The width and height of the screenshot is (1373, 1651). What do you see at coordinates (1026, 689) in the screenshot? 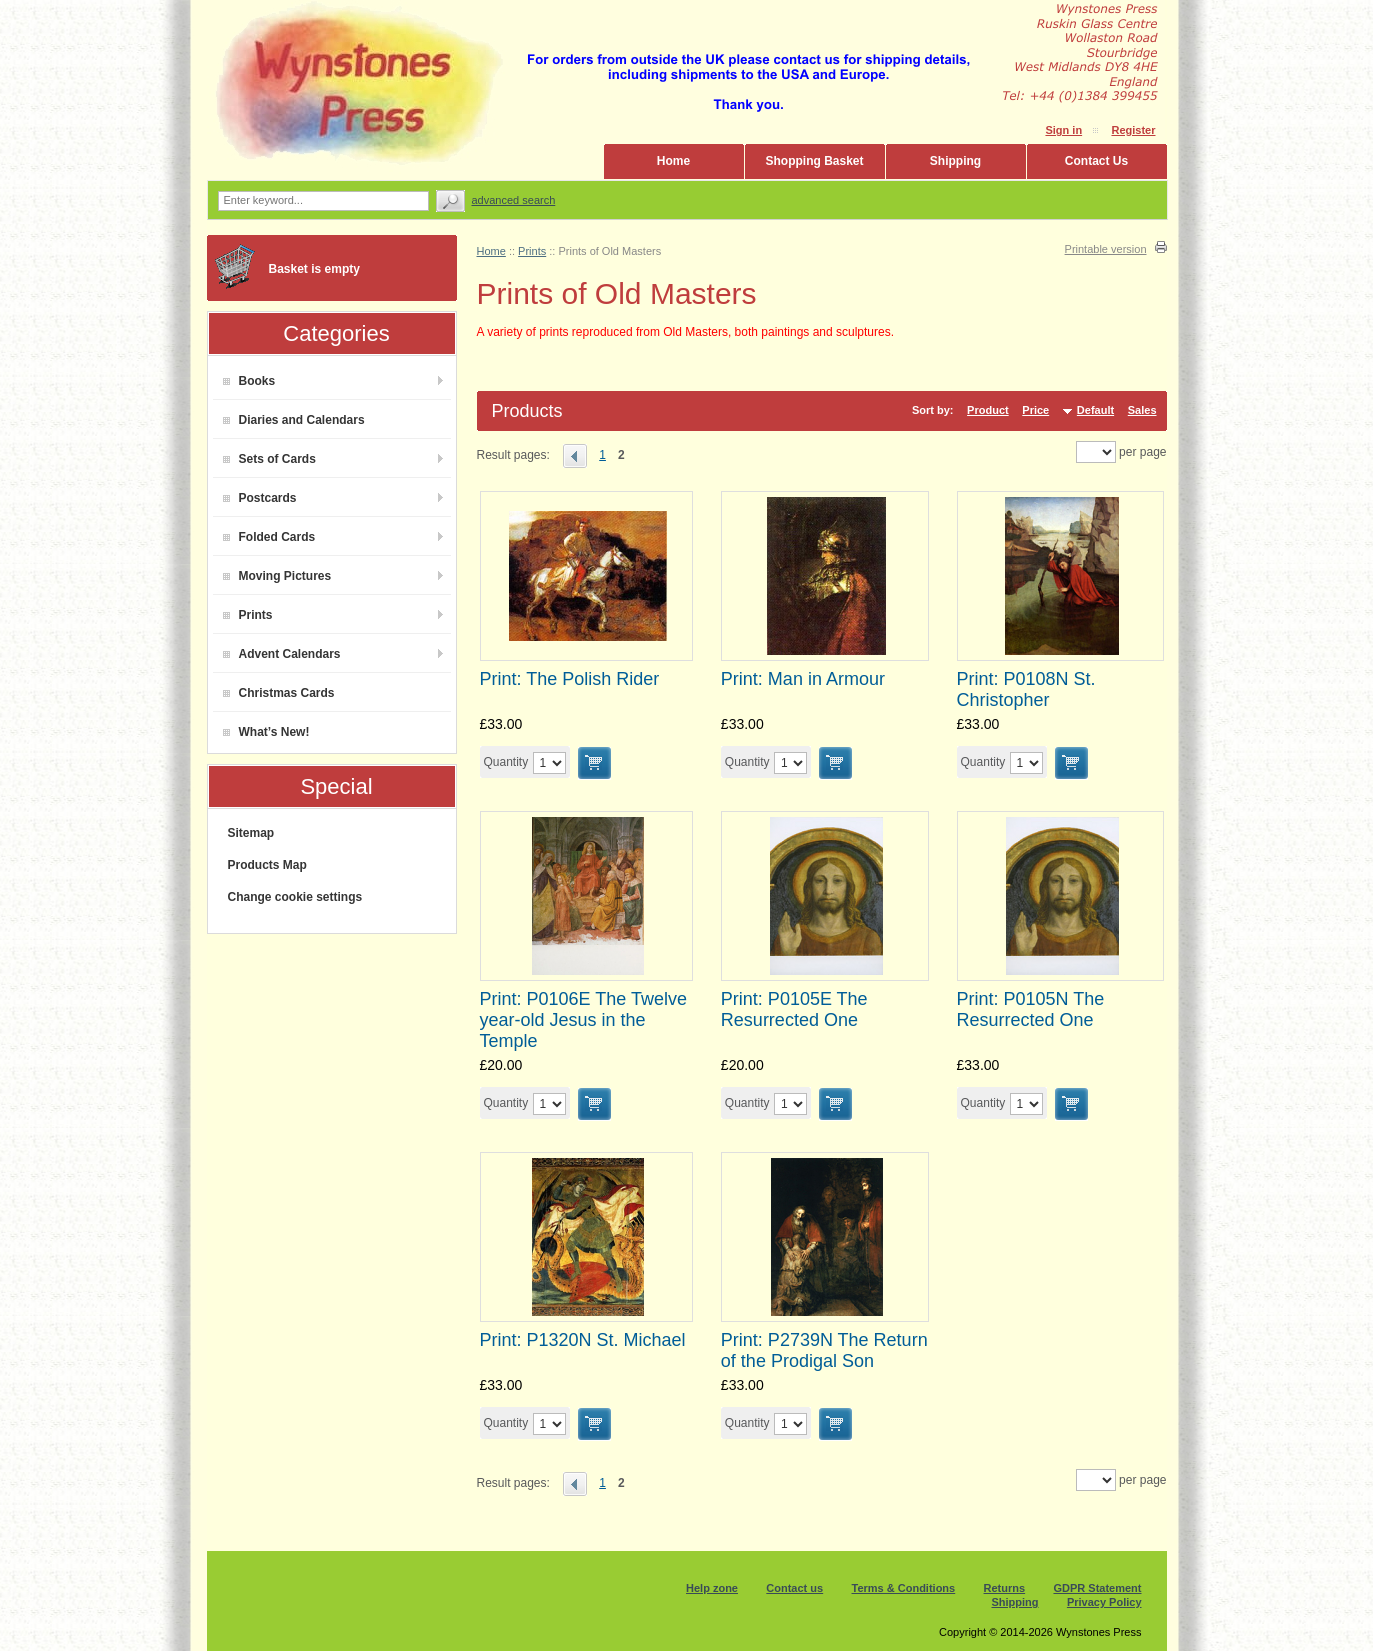
I see `Print: P0108N St. Christopher` at bounding box center [1026, 689].